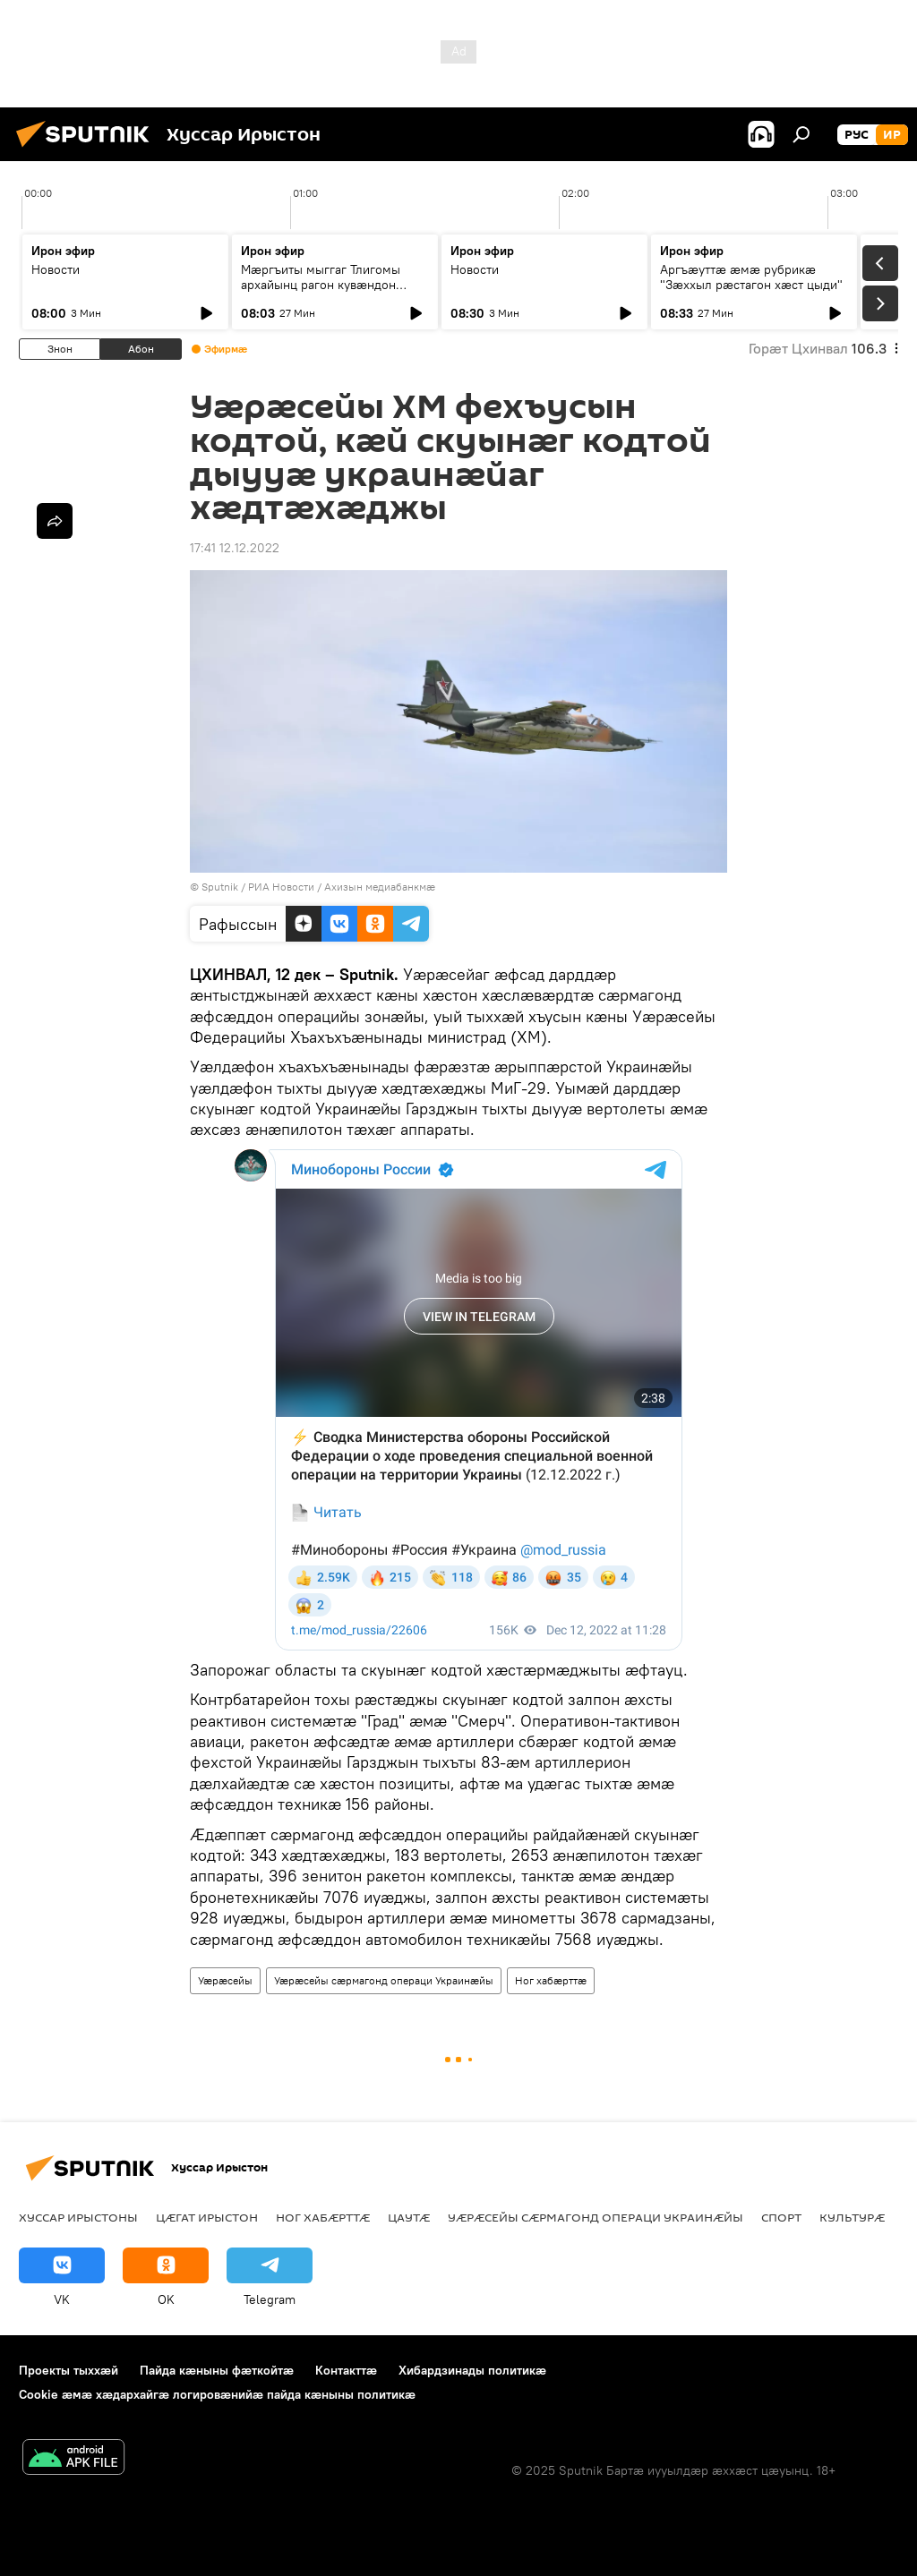 The width and height of the screenshot is (917, 2576). Describe the element at coordinates (78, 2217) in the screenshot. I see `Хуссар Ирыстоны` at that location.